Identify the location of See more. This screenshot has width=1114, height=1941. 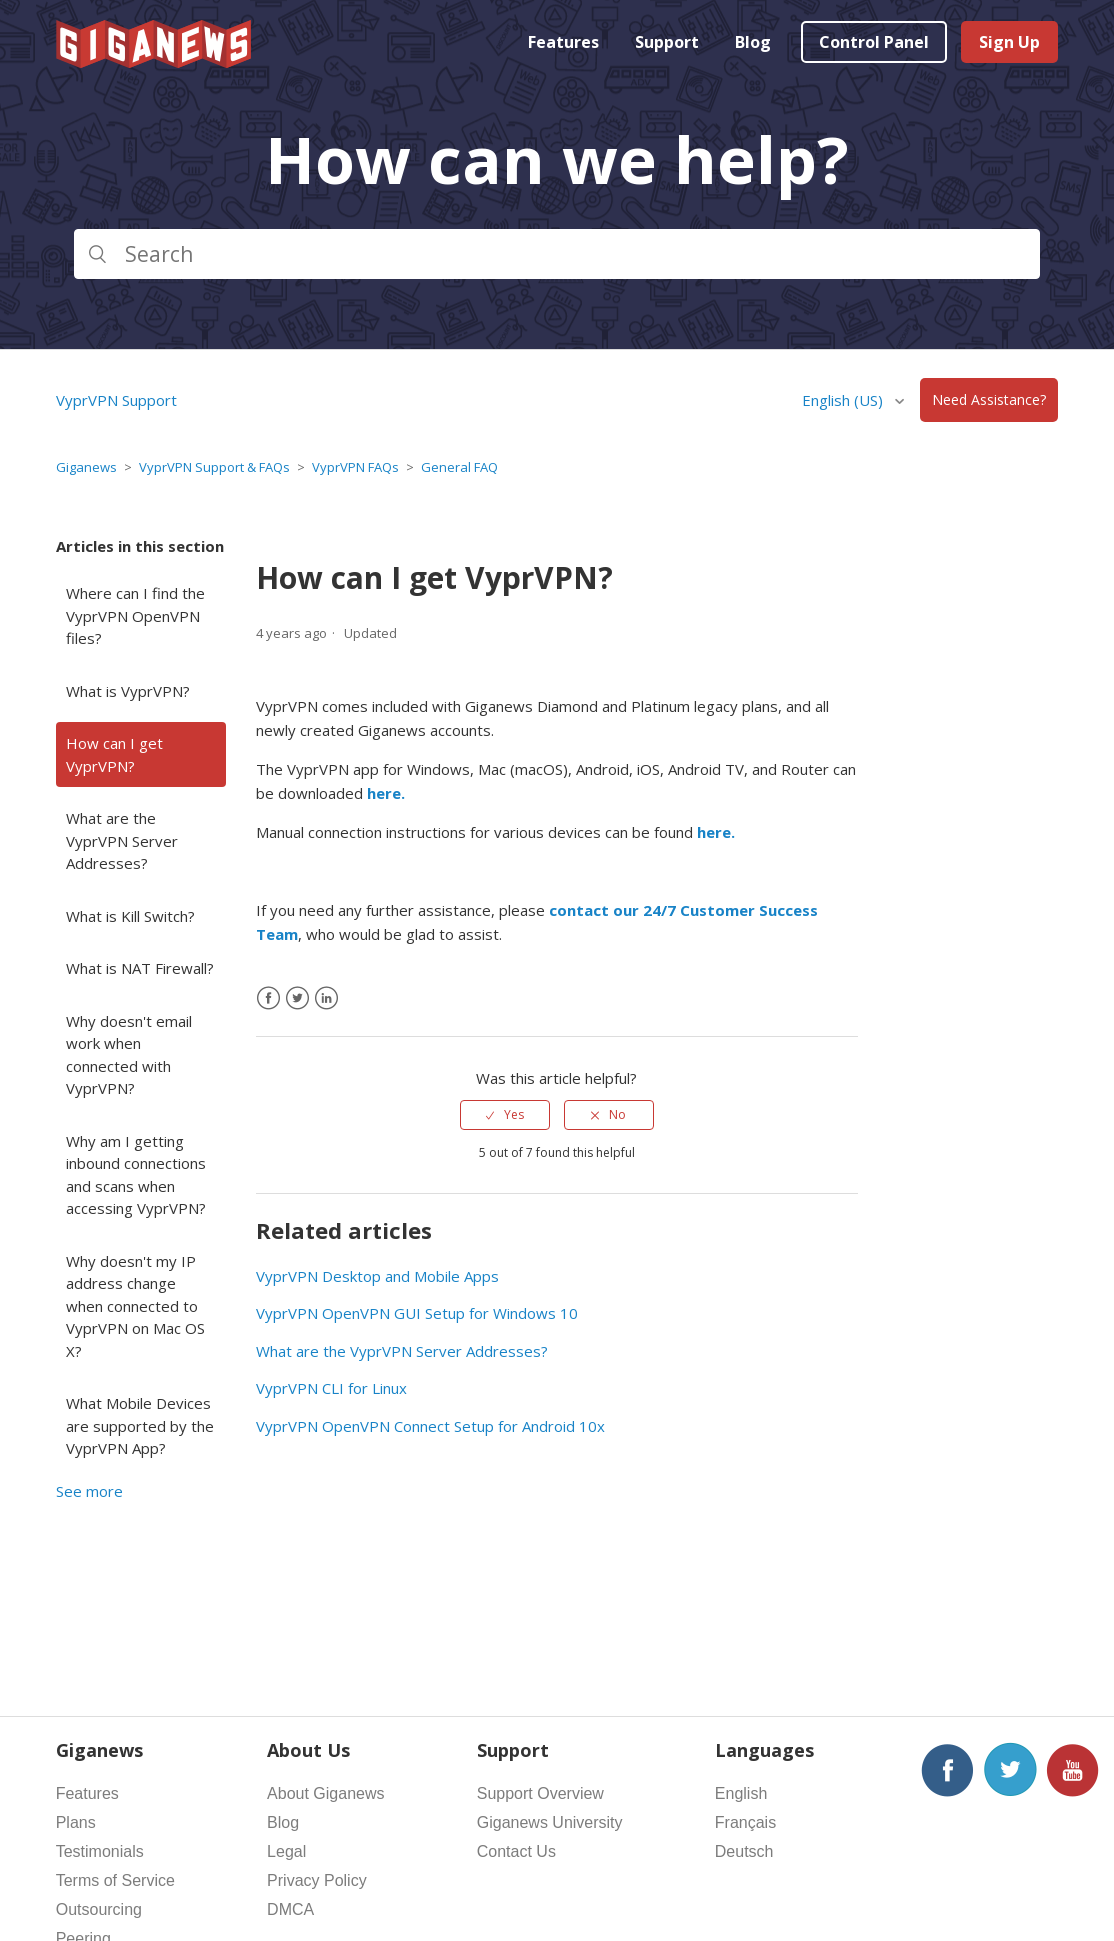
(89, 1491).